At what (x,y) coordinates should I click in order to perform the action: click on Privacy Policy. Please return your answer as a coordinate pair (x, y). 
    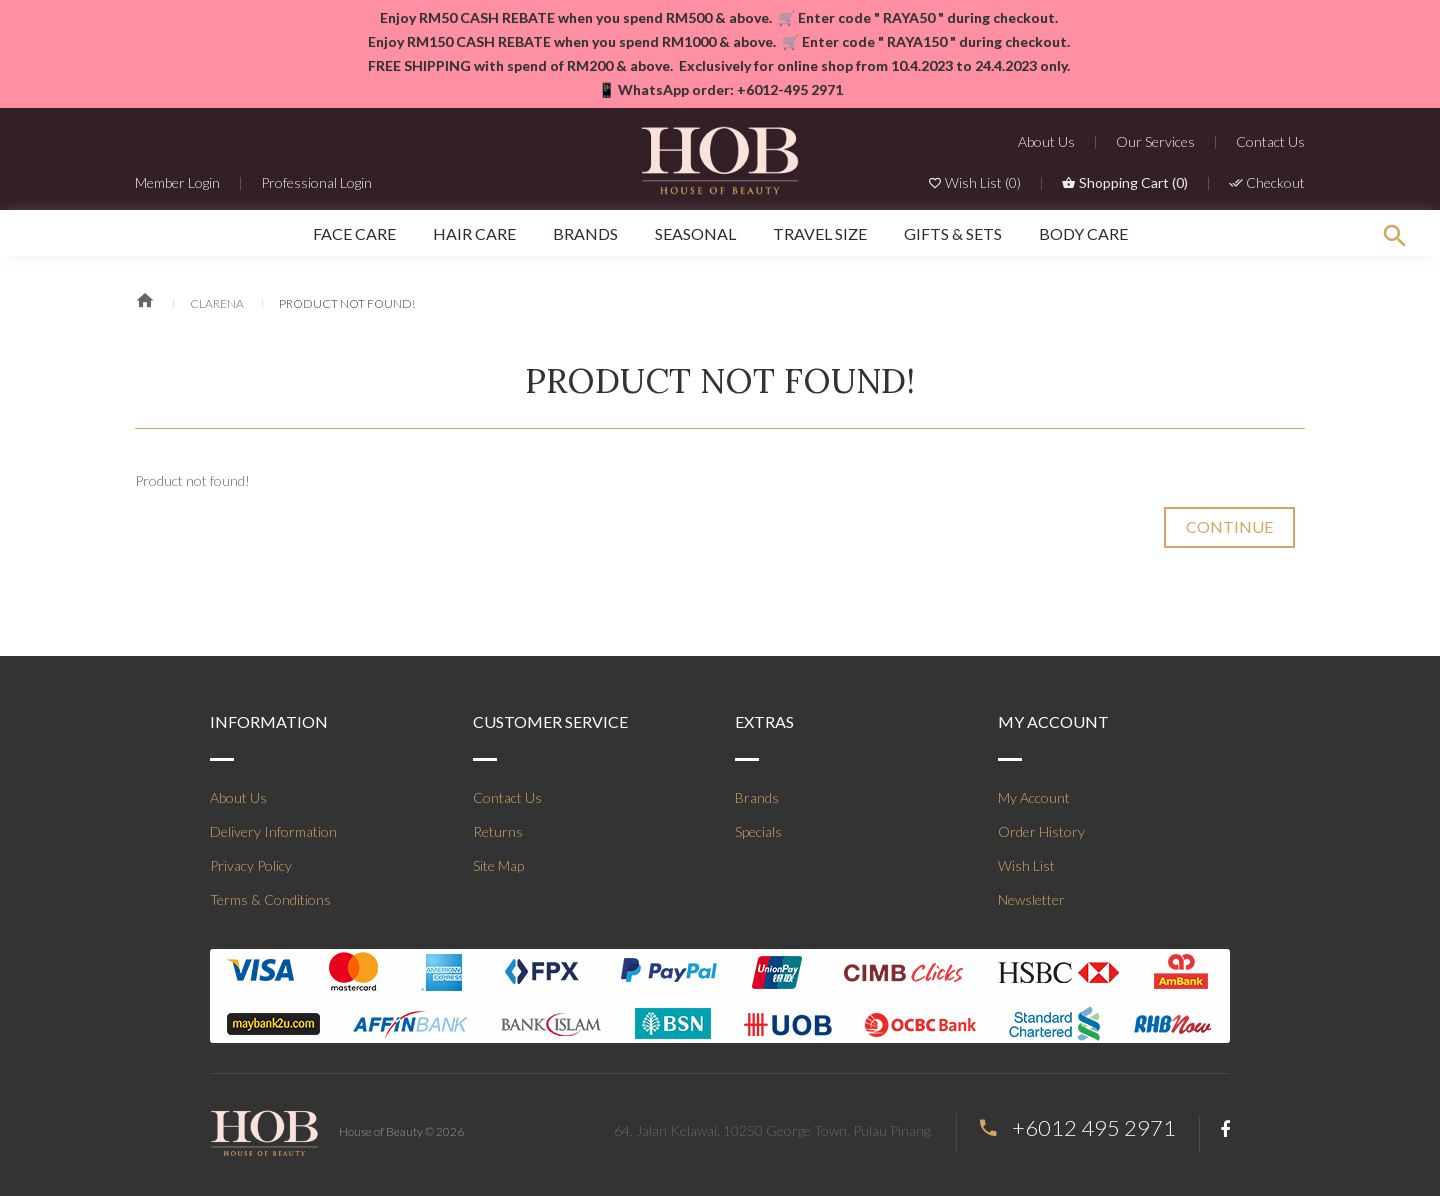
    Looking at the image, I should click on (251, 865).